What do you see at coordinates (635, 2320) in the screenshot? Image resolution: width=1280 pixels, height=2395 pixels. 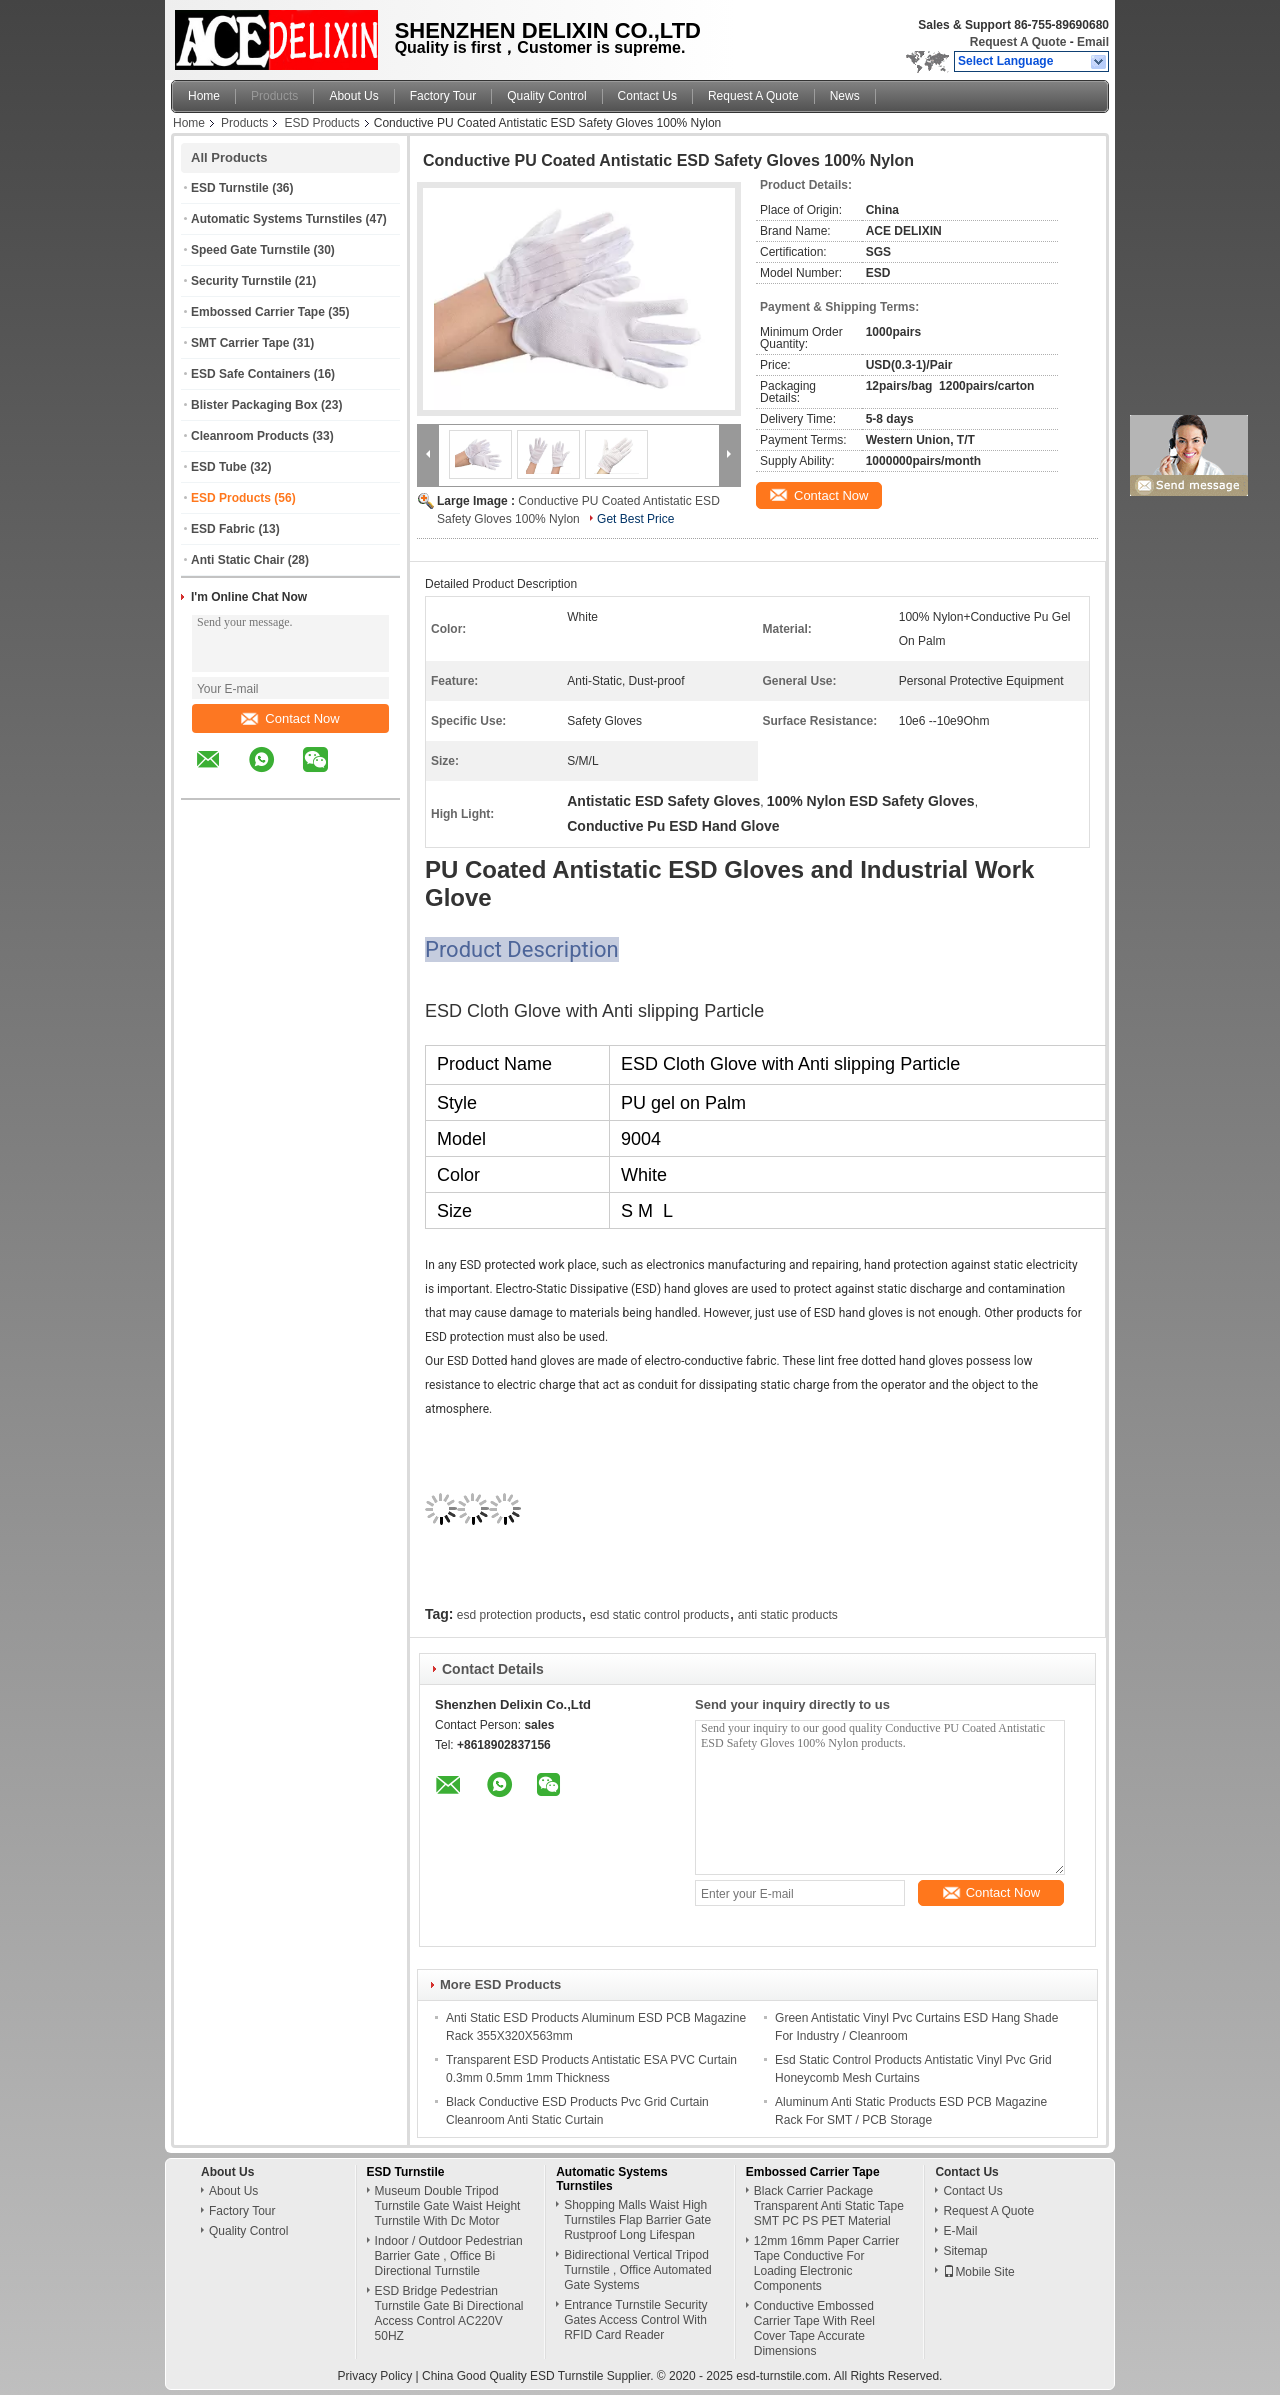 I see `Entrance Turnstile Security Gates Access Control With RFID Card Reader` at bounding box center [635, 2320].